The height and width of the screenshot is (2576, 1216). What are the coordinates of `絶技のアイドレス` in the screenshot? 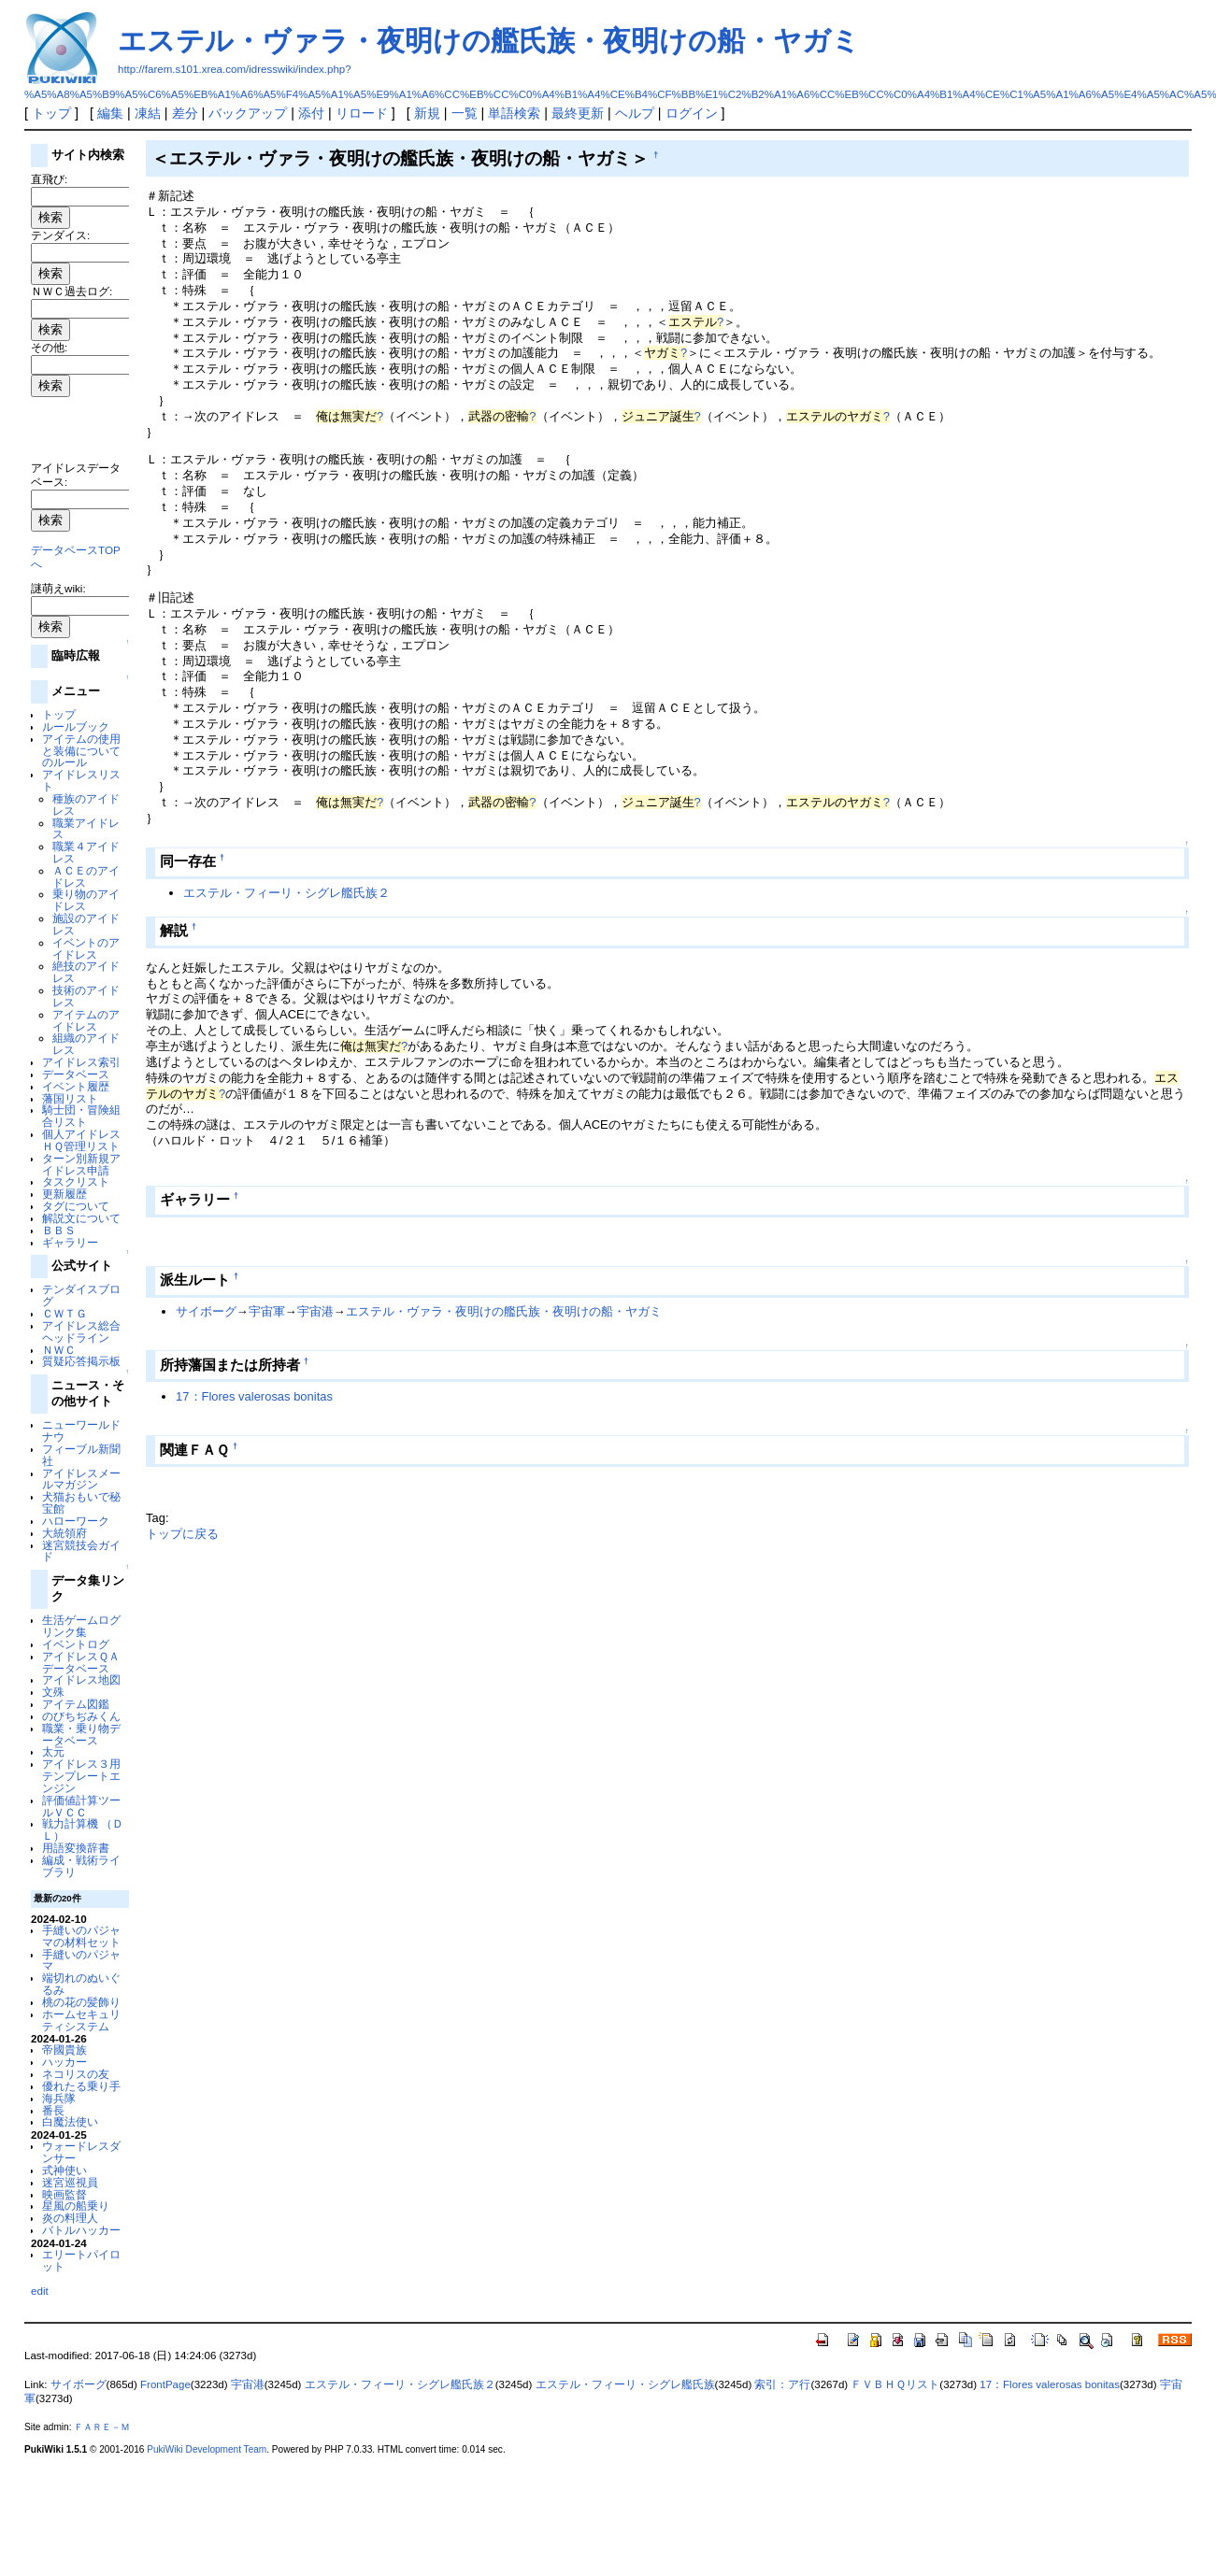 It's located at (86, 972).